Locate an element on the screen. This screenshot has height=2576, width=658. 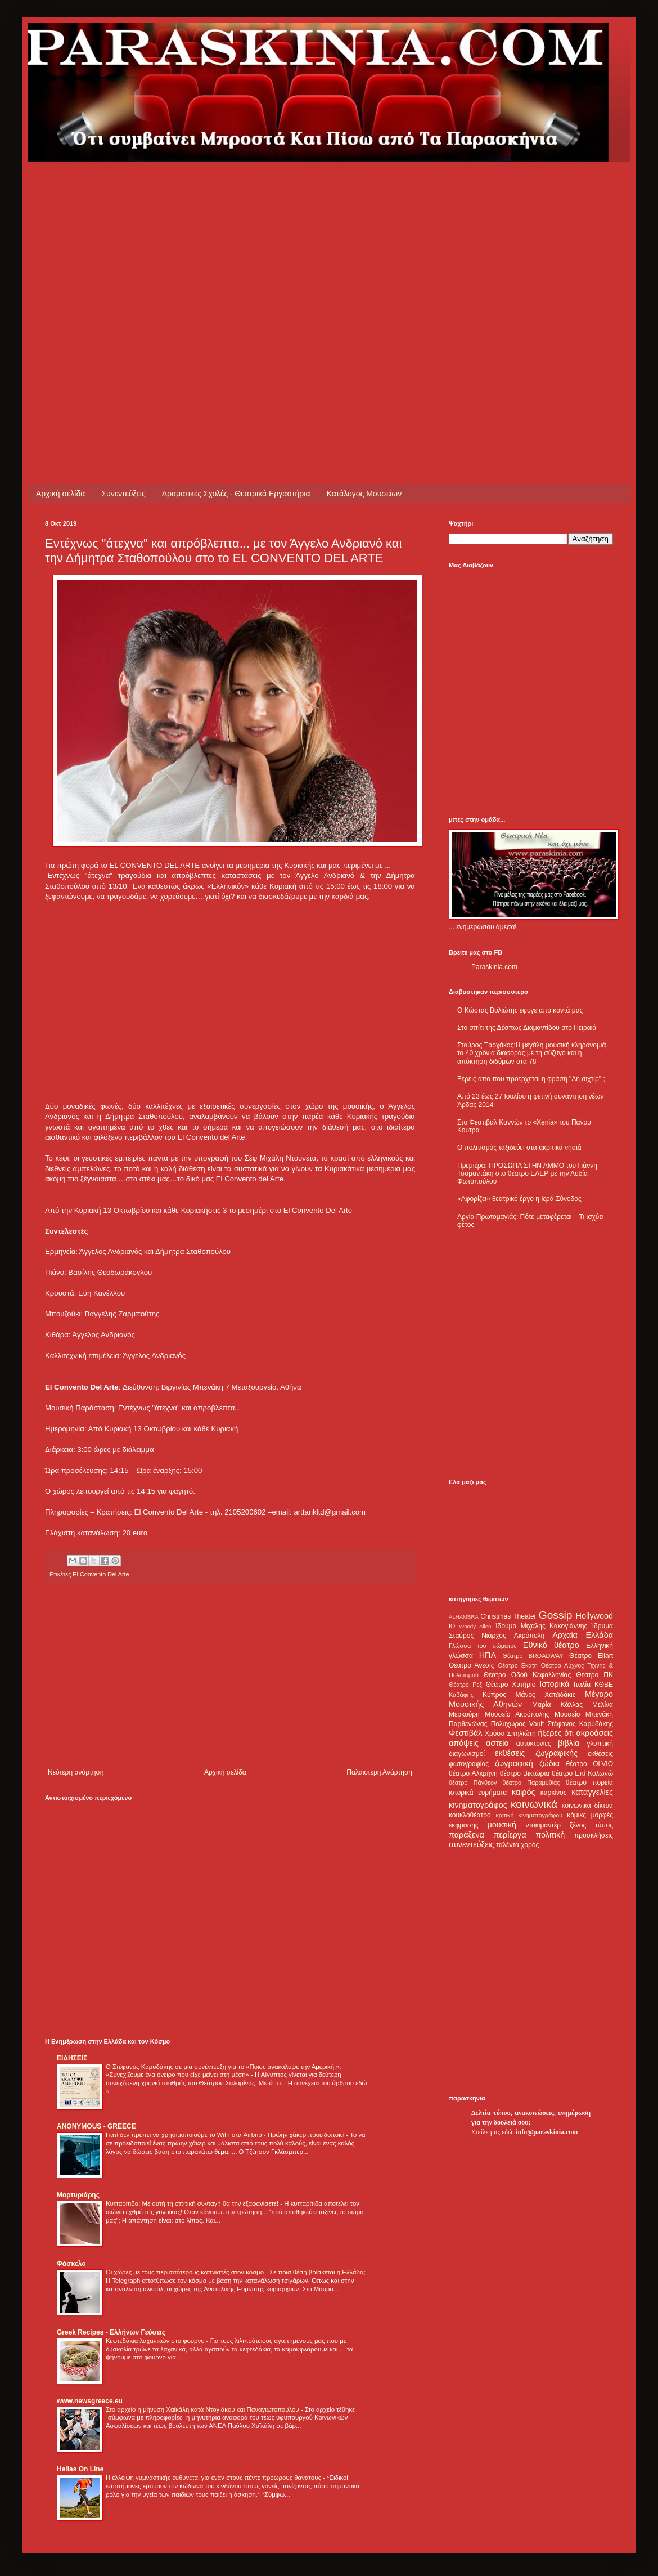
Φάσκελο is located at coordinates (71, 2264).